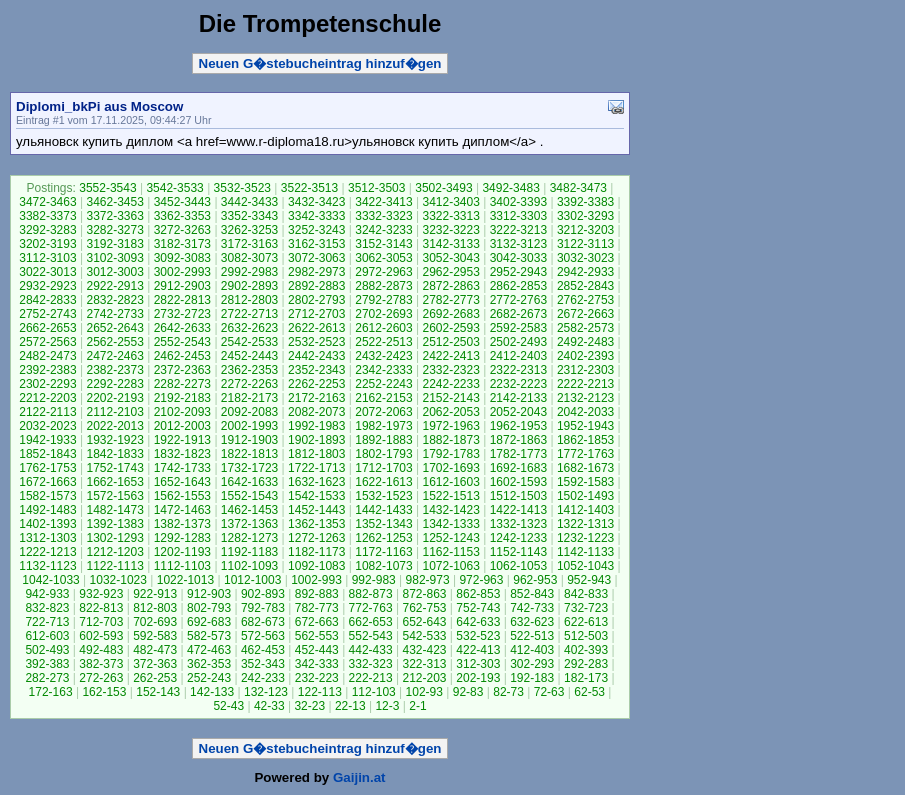  What do you see at coordinates (585, 370) in the screenshot?
I see `2312-2303` at bounding box center [585, 370].